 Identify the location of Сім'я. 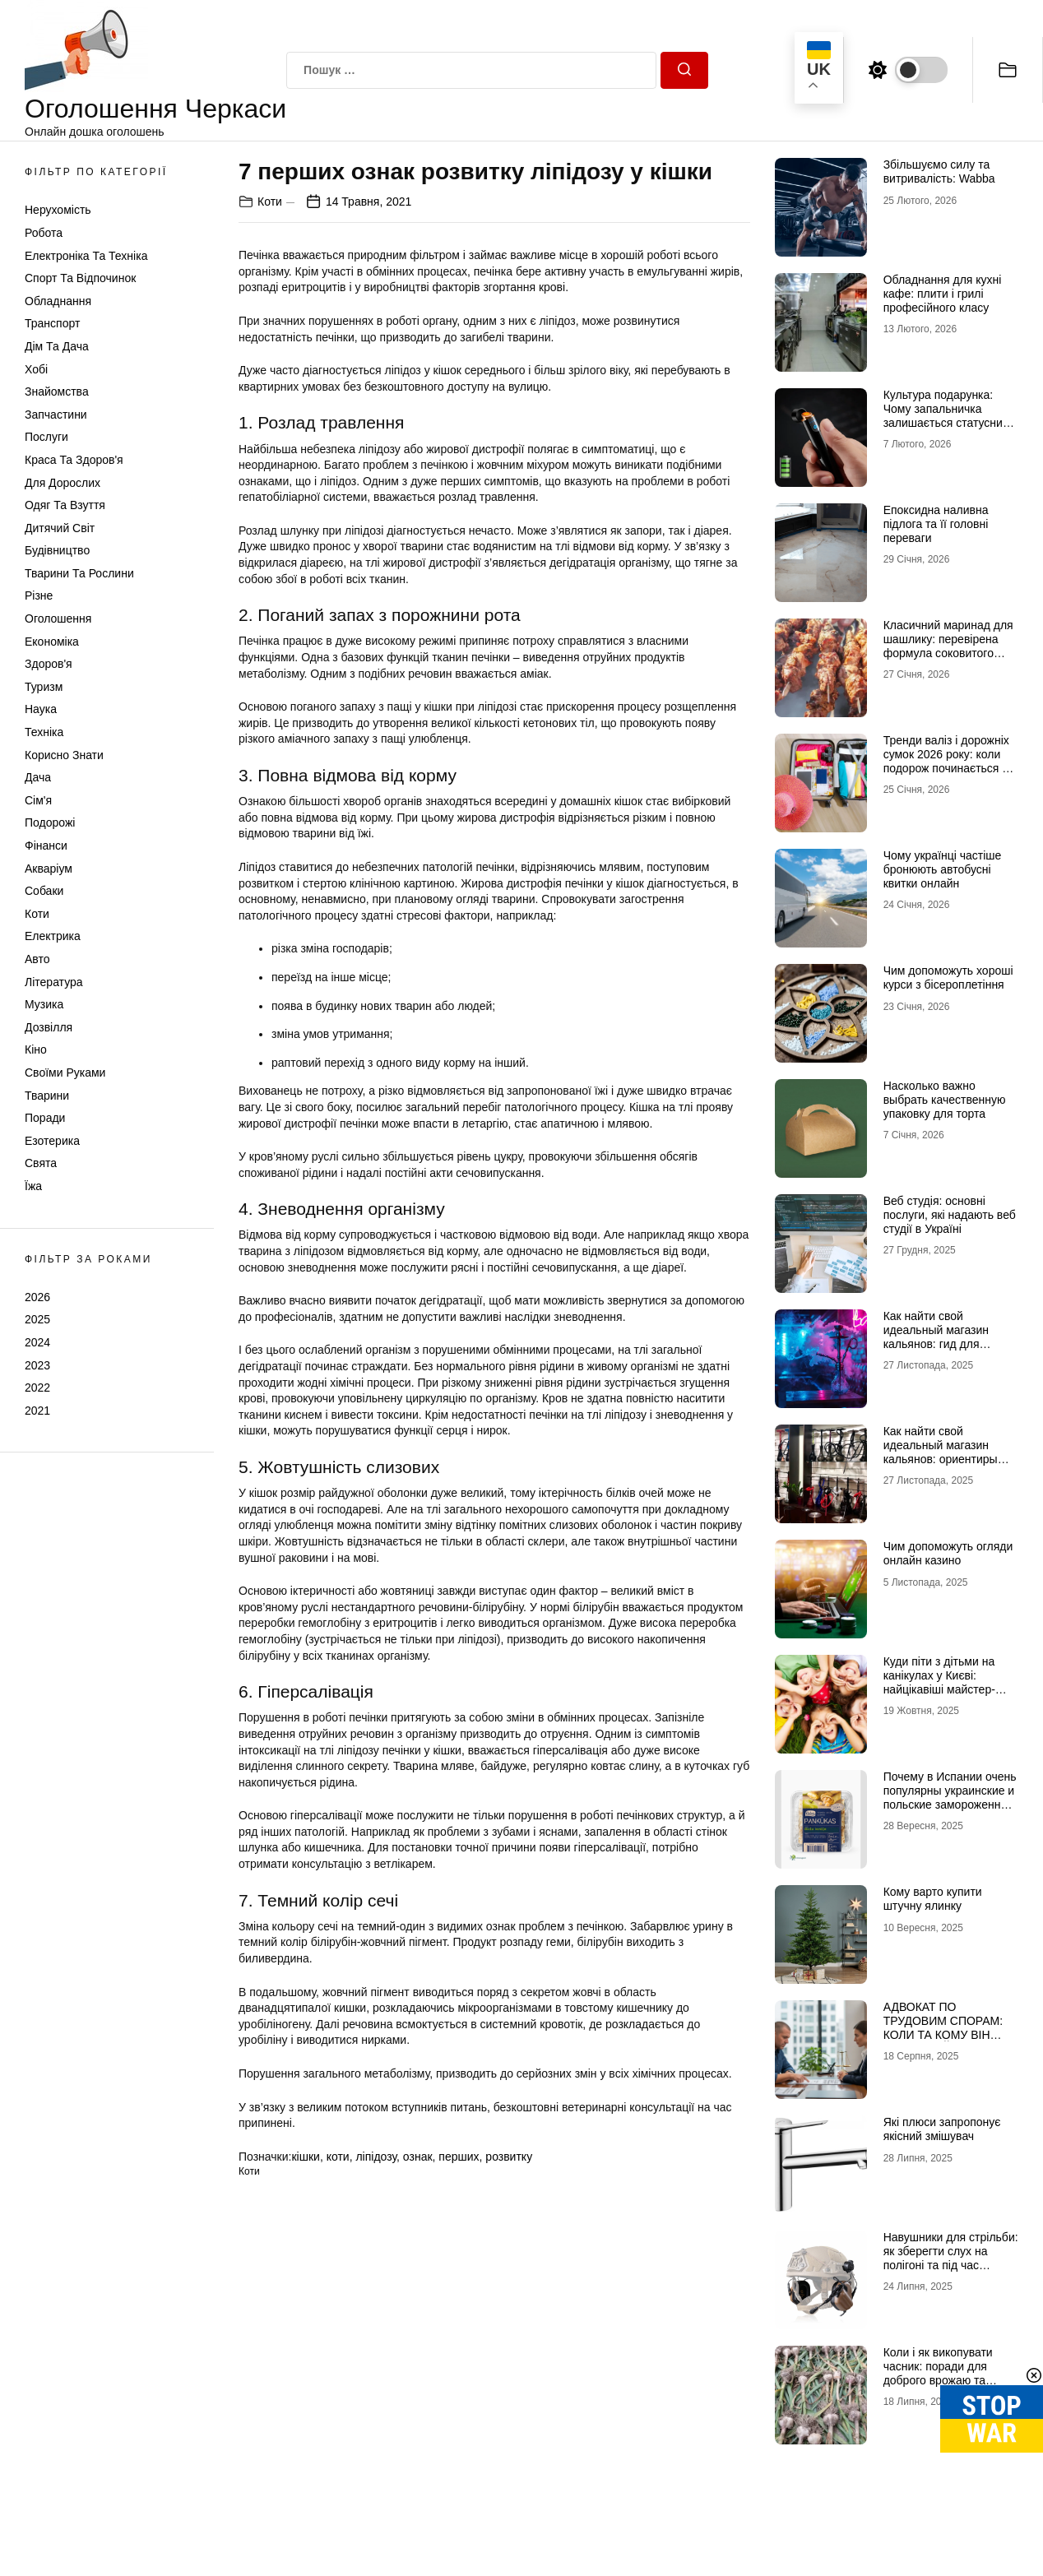
(38, 800).